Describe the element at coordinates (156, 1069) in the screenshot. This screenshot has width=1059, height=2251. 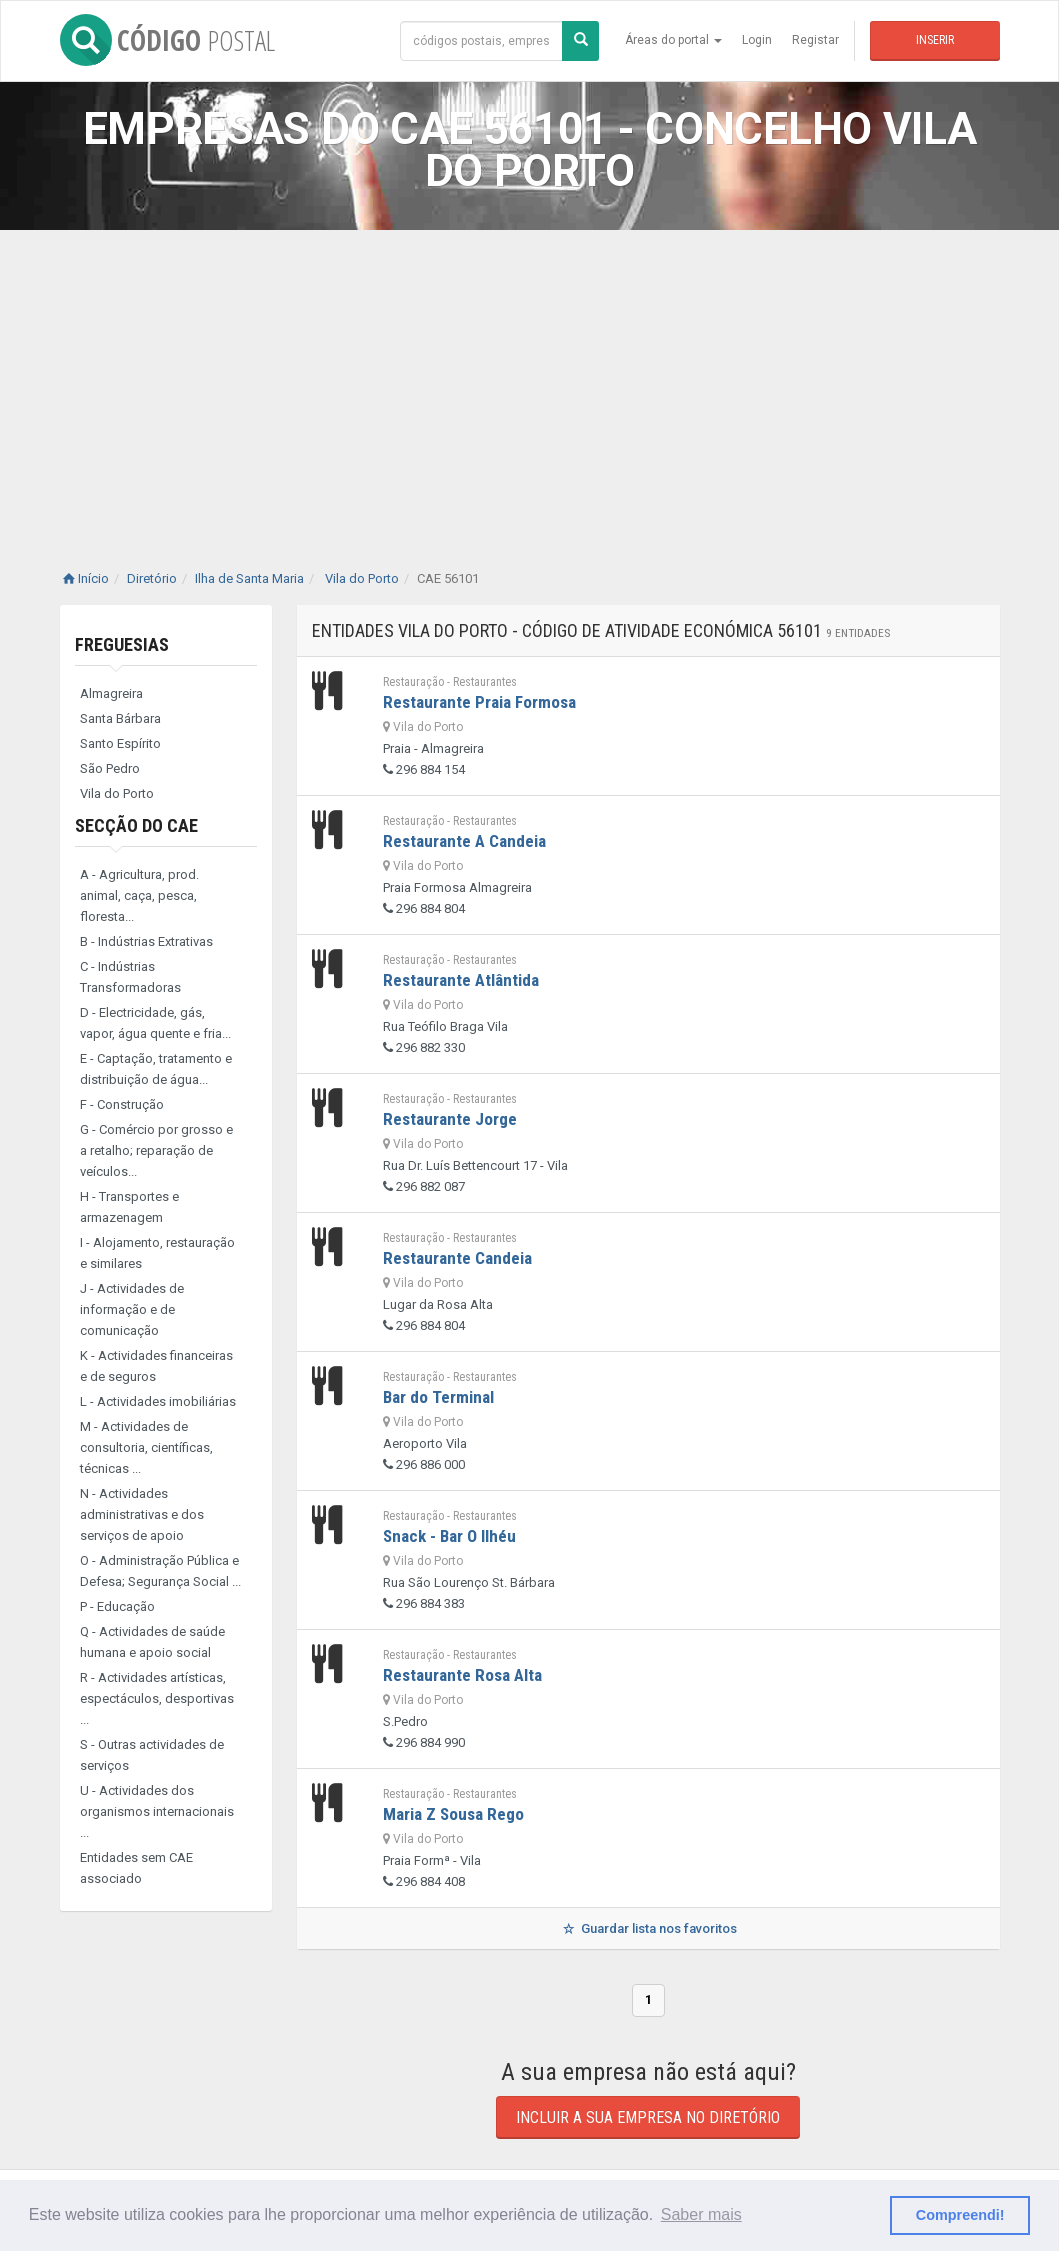
I see `E - Captação, tratamento e distribuição de água...` at that location.